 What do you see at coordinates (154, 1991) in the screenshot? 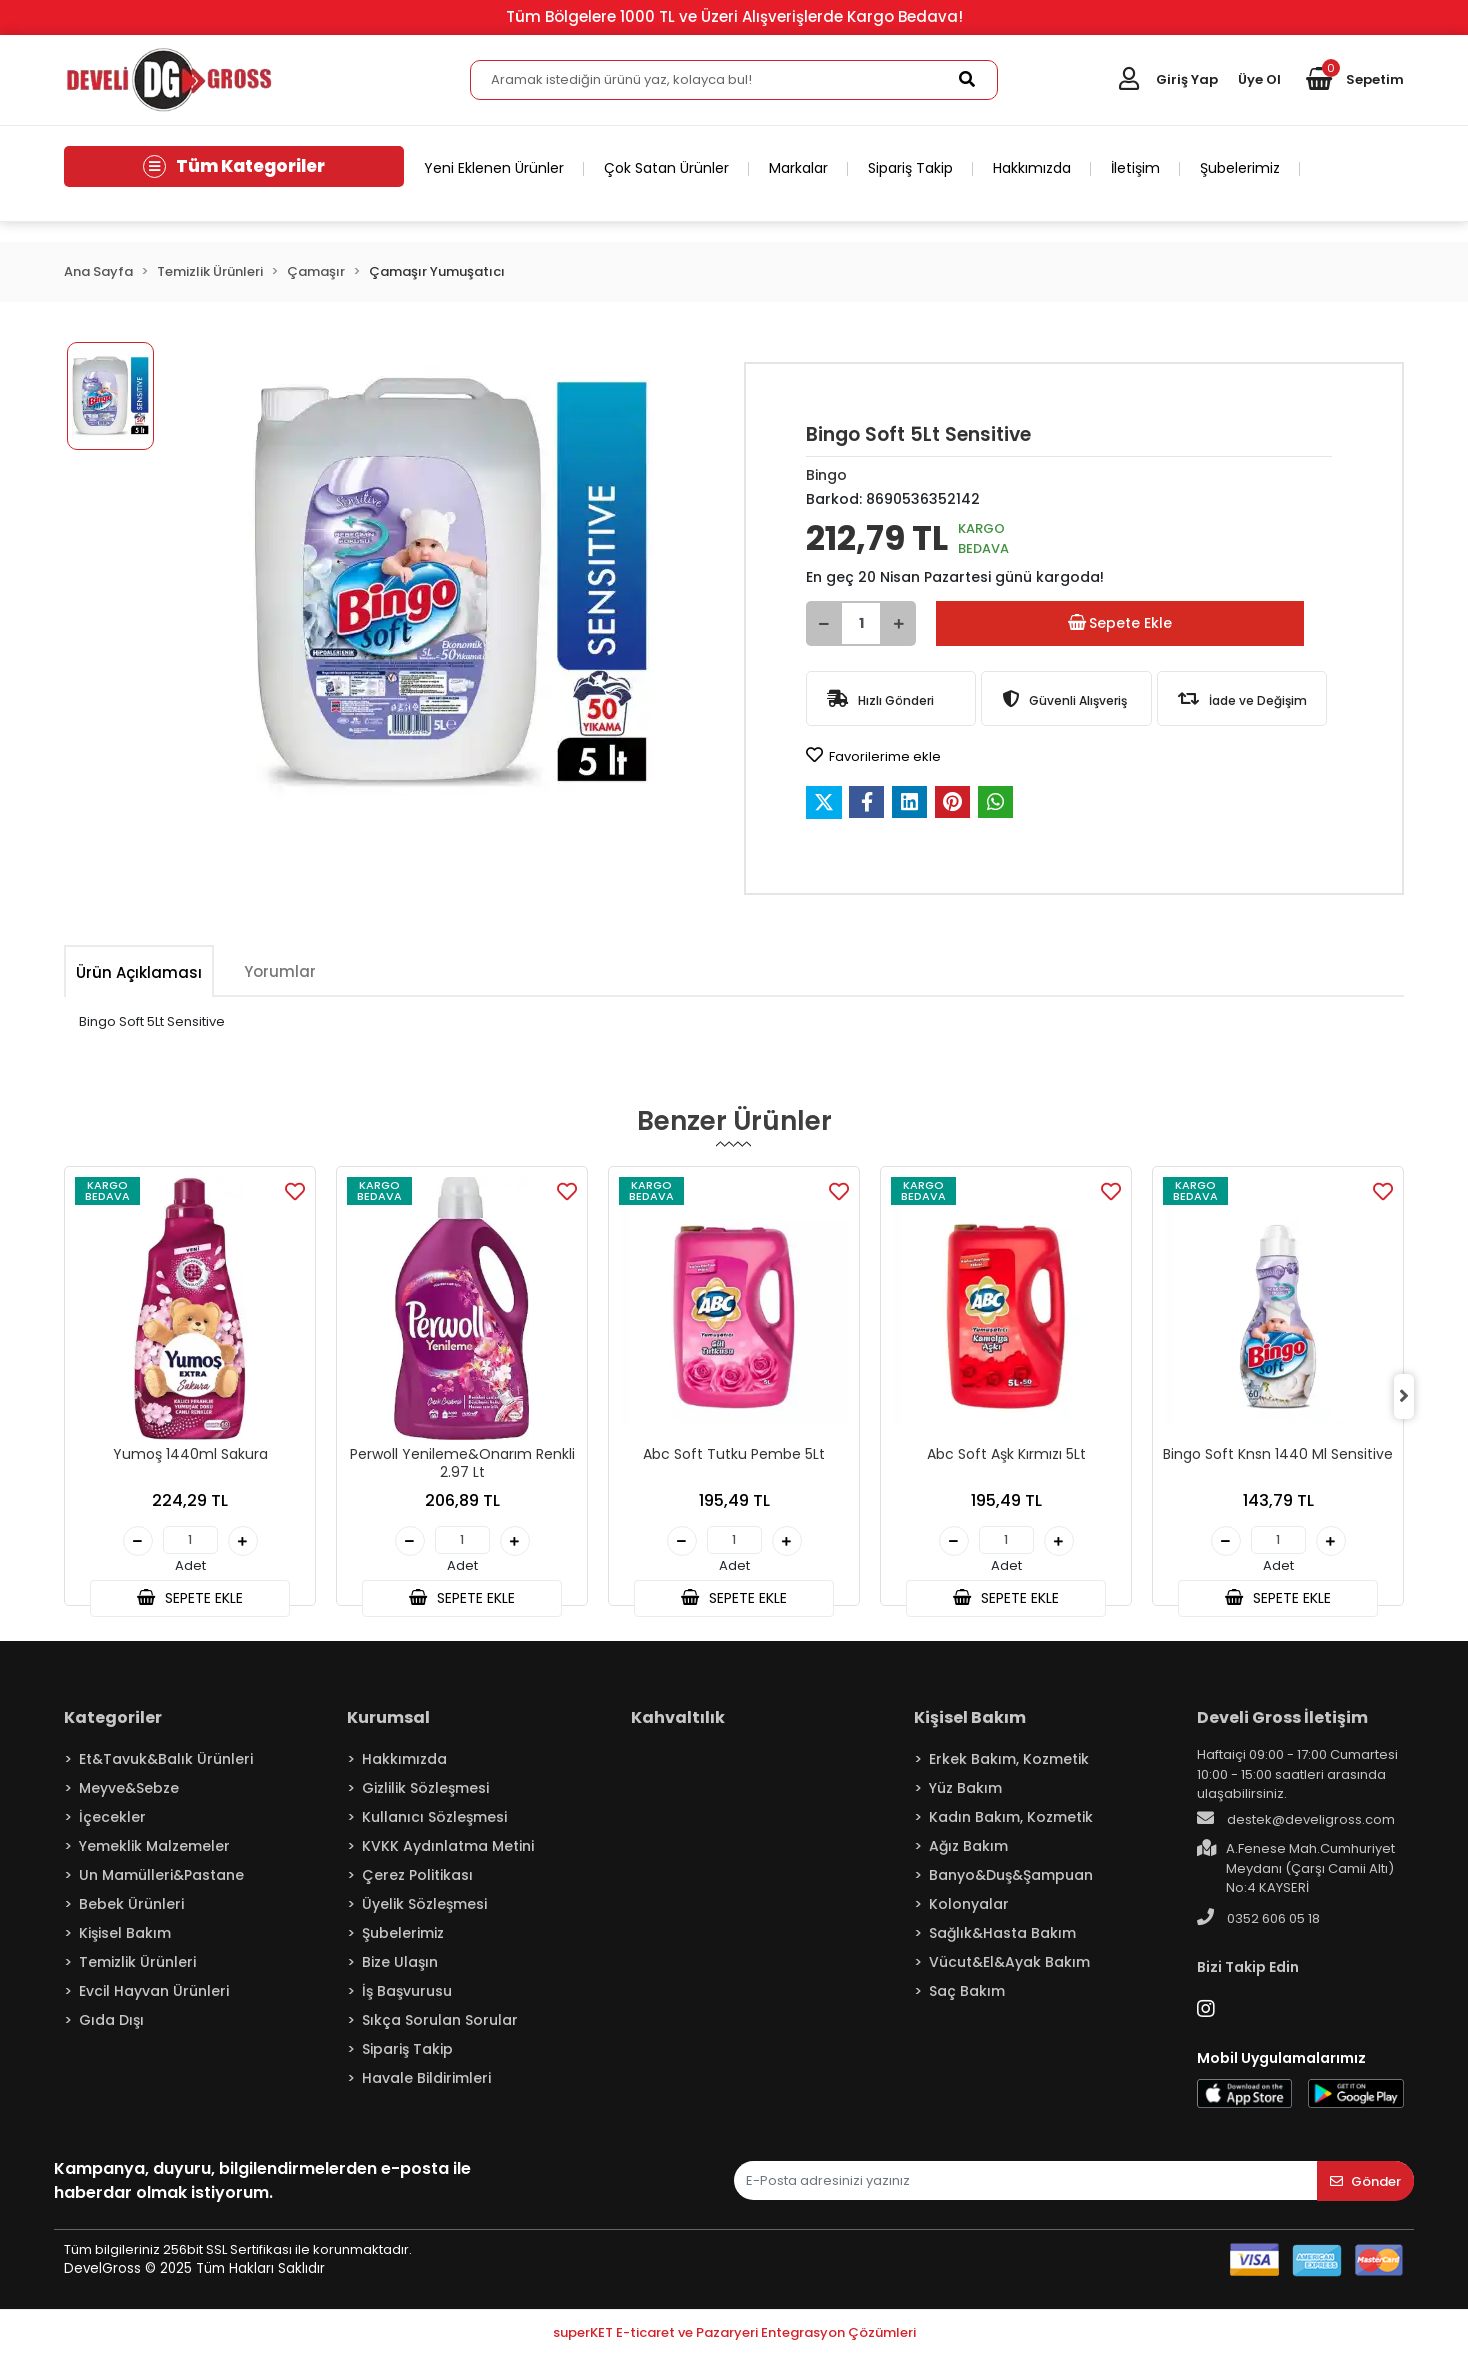
I see `Evcil Hayvan Ürünleri` at bounding box center [154, 1991].